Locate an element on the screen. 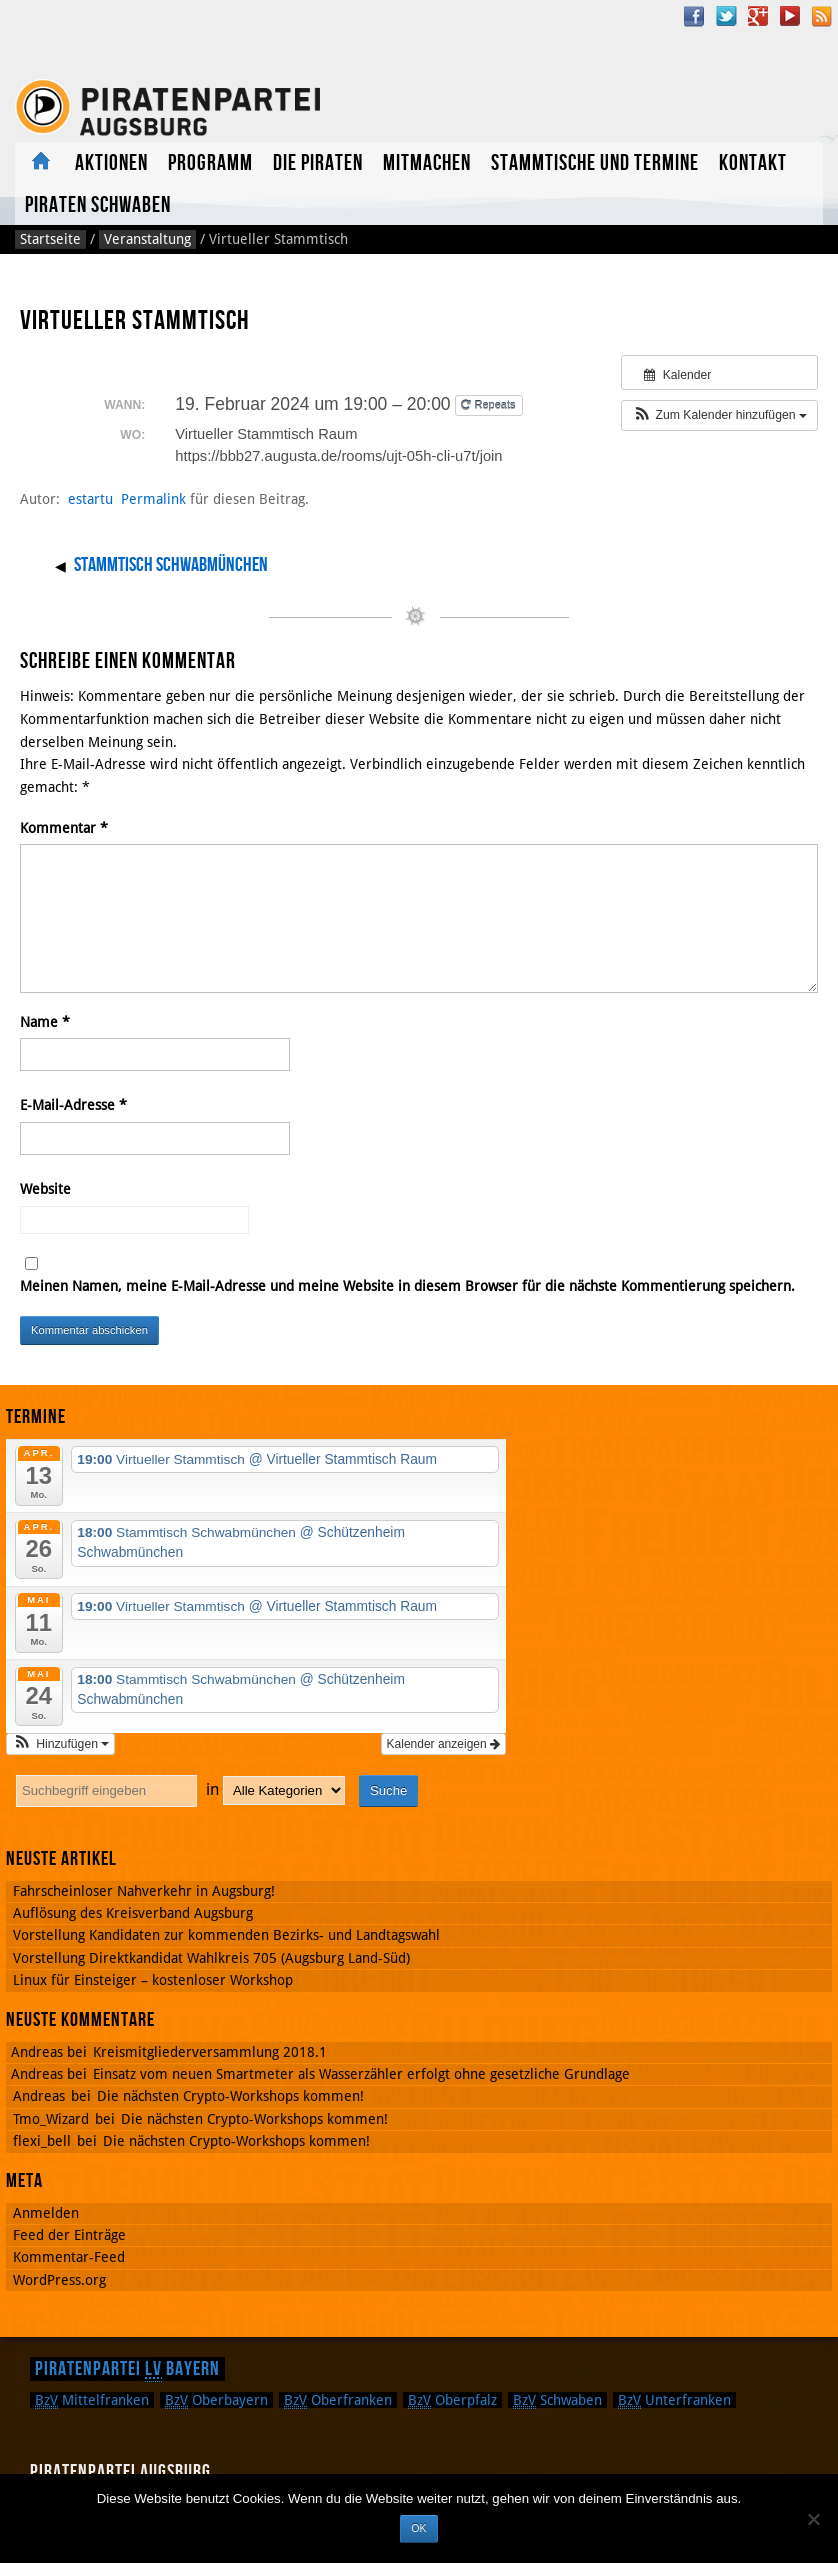 Image resolution: width=838 pixels, height=2563 pixels. WordPress.org is located at coordinates (59, 2280).